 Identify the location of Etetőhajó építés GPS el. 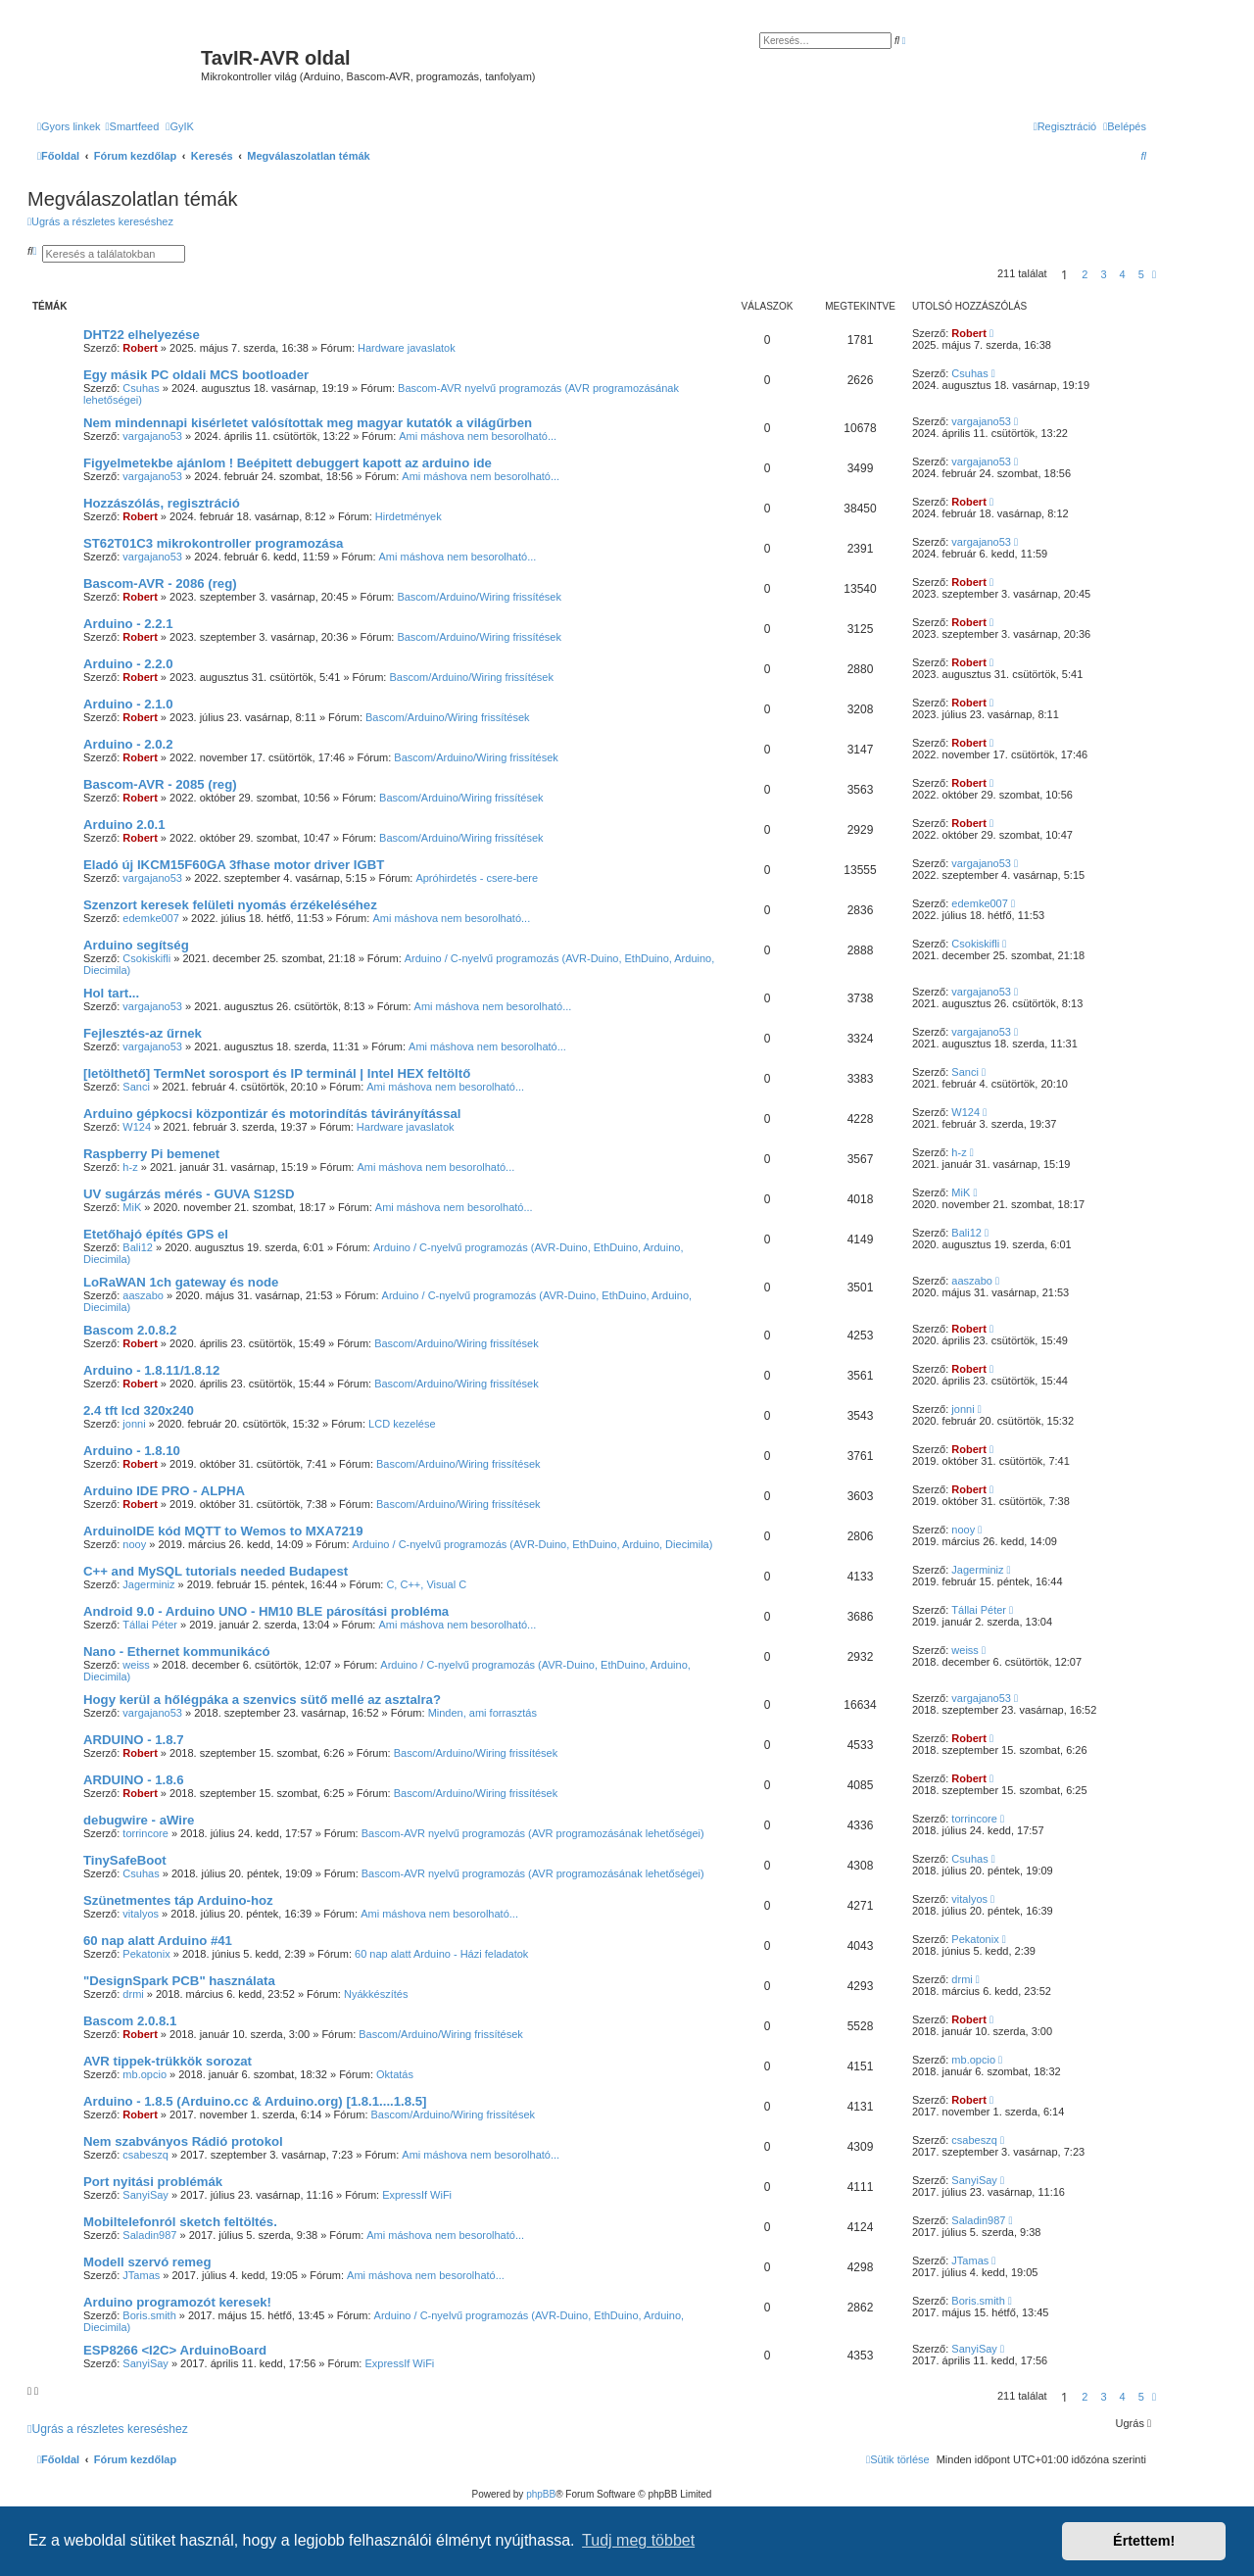
(155, 1234).